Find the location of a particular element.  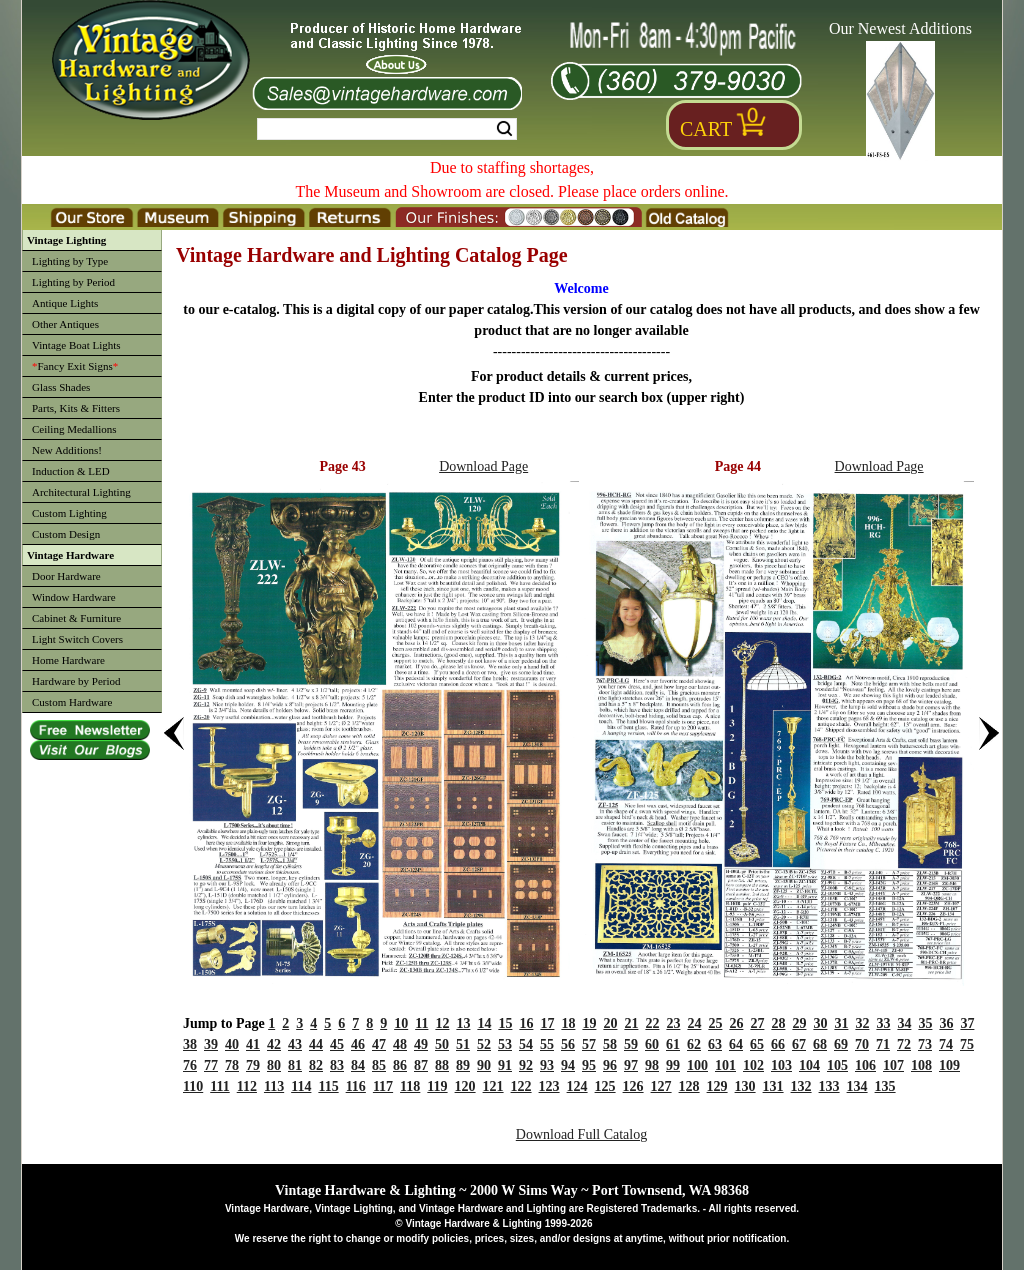

Lighting by Type is located at coordinates (70, 261).